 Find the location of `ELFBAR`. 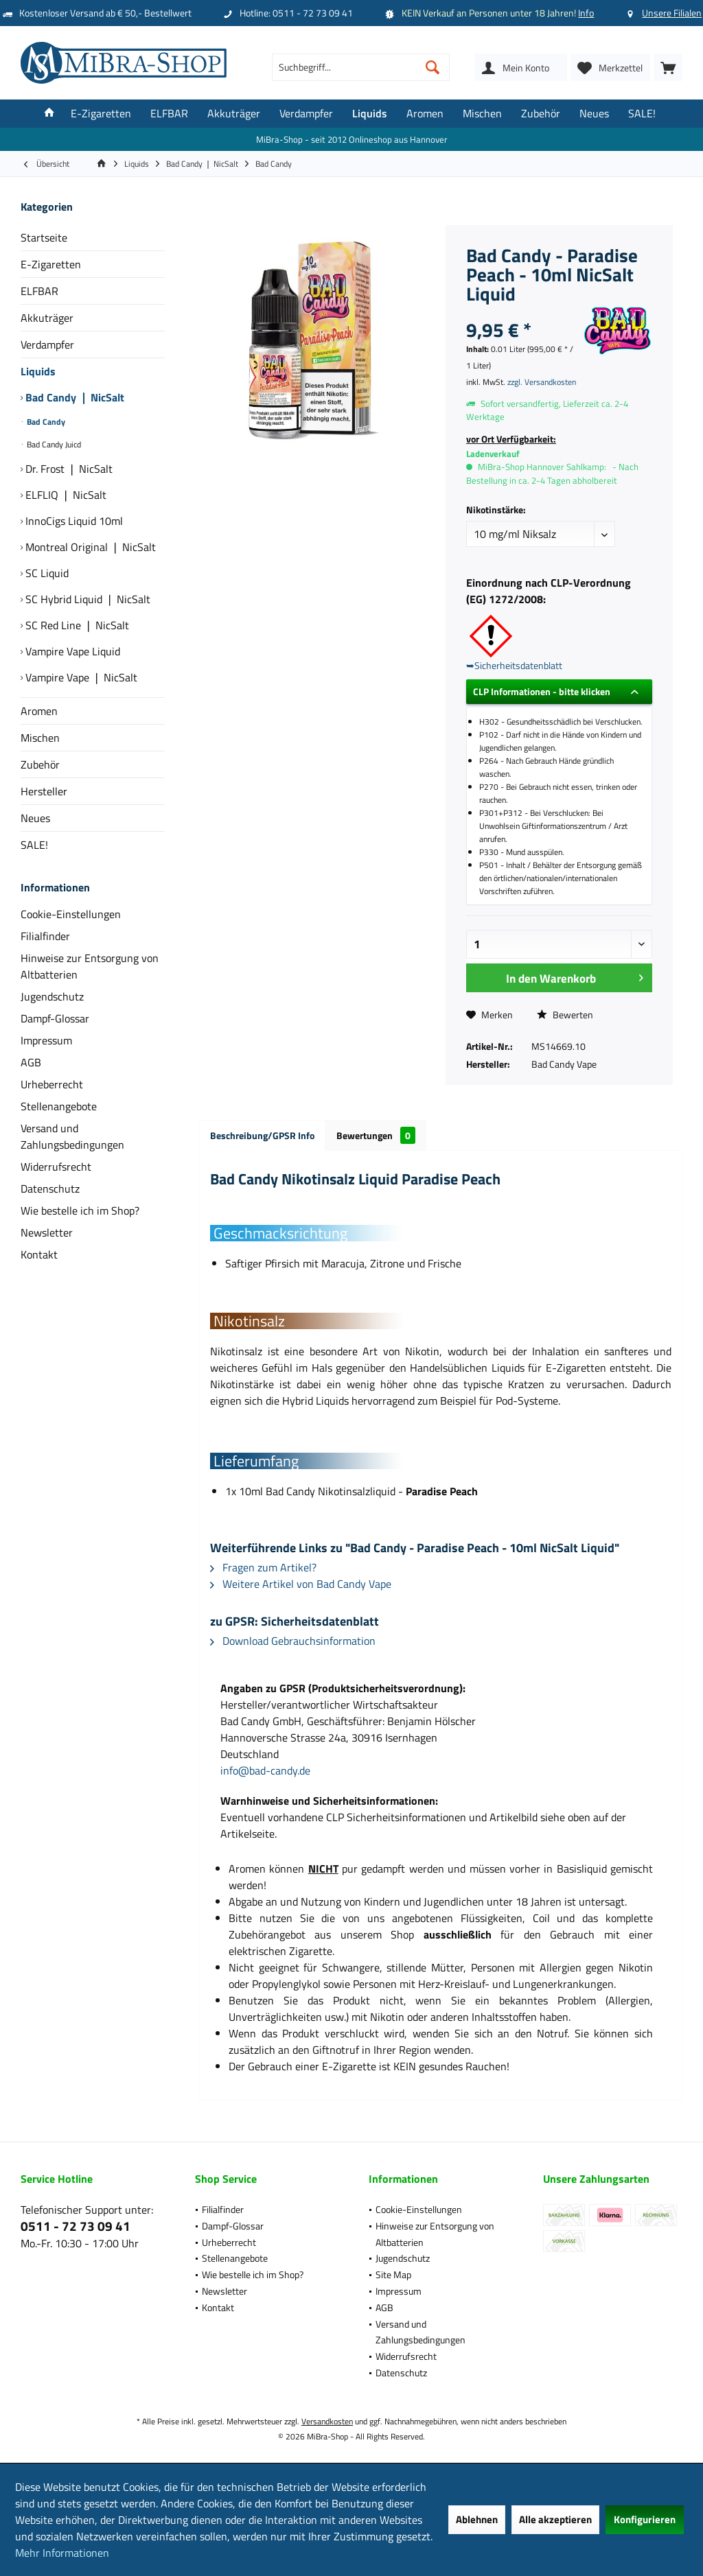

ELFBAR is located at coordinates (39, 291).